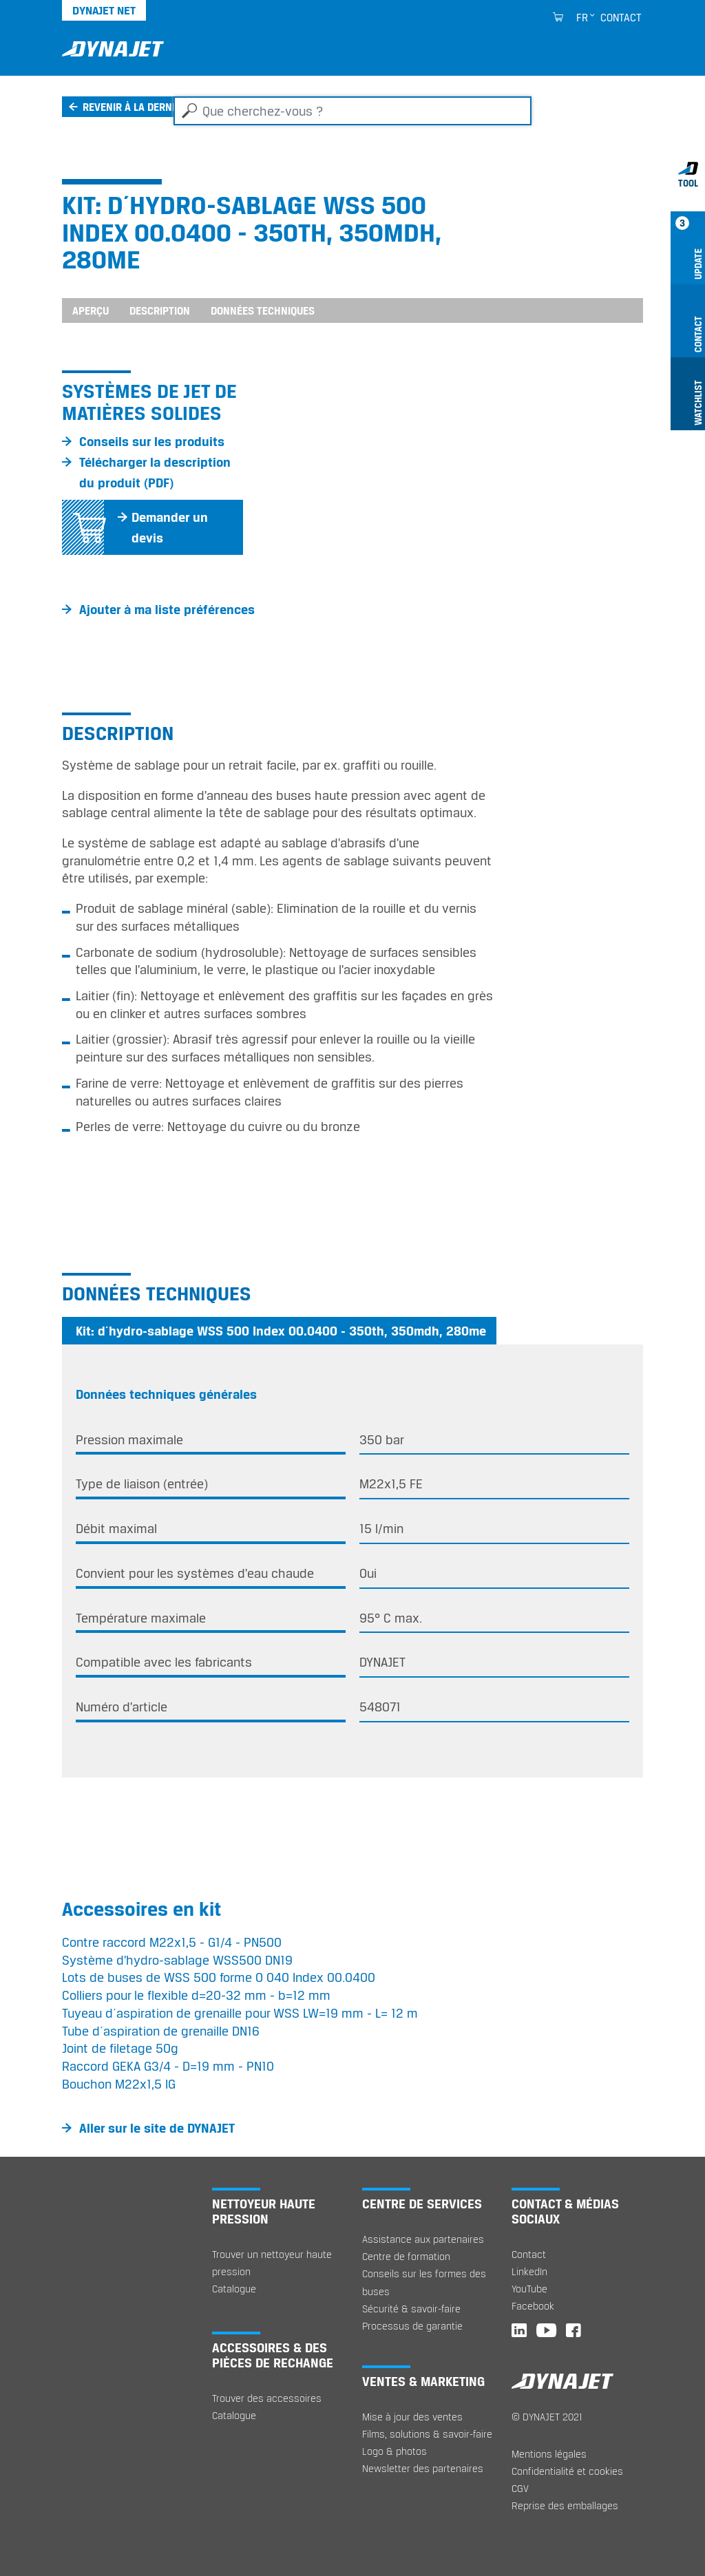 This screenshot has height=2576, width=705. What do you see at coordinates (119, 2083) in the screenshot?
I see `Bouchon M22x1,5 IG` at bounding box center [119, 2083].